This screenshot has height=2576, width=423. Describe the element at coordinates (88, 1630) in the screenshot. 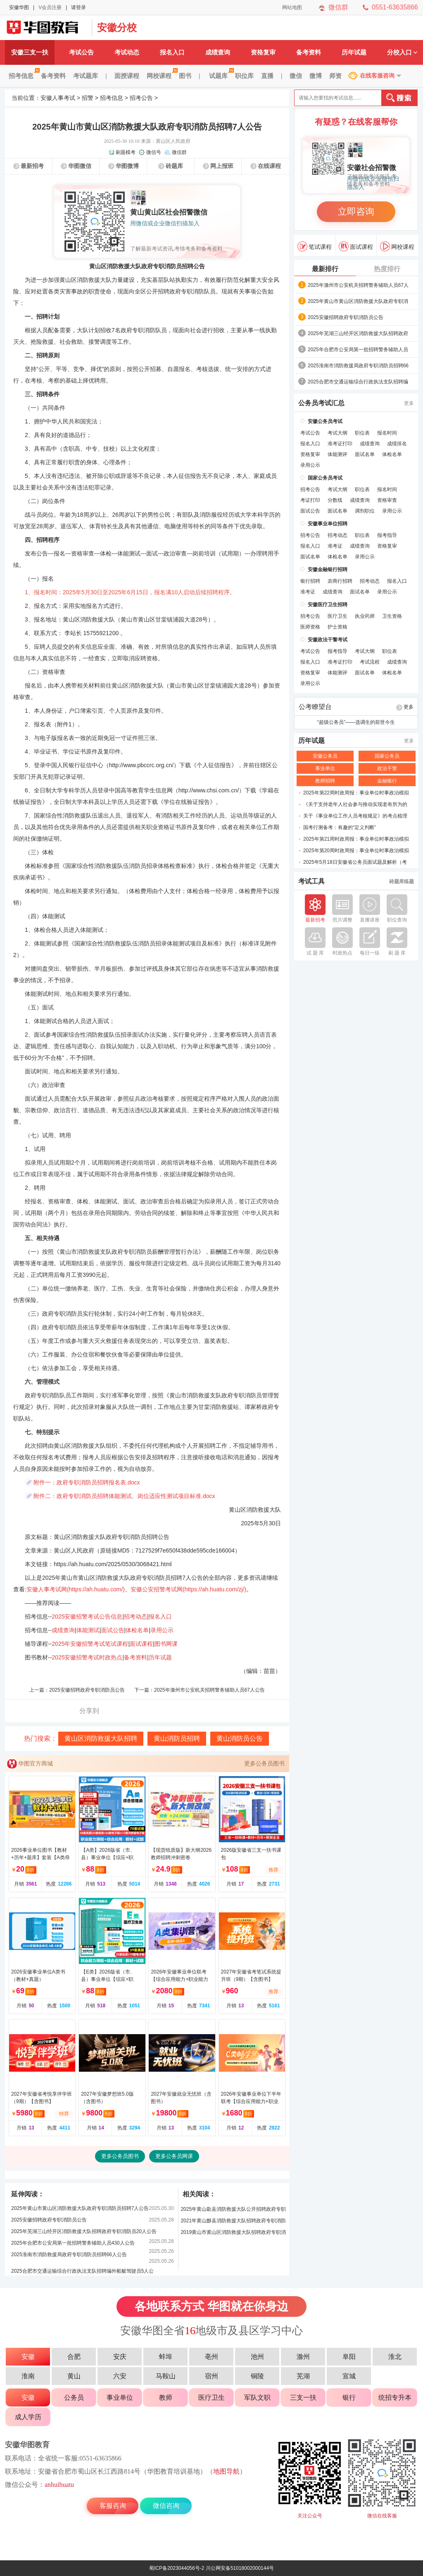

I see `体能测试` at that location.